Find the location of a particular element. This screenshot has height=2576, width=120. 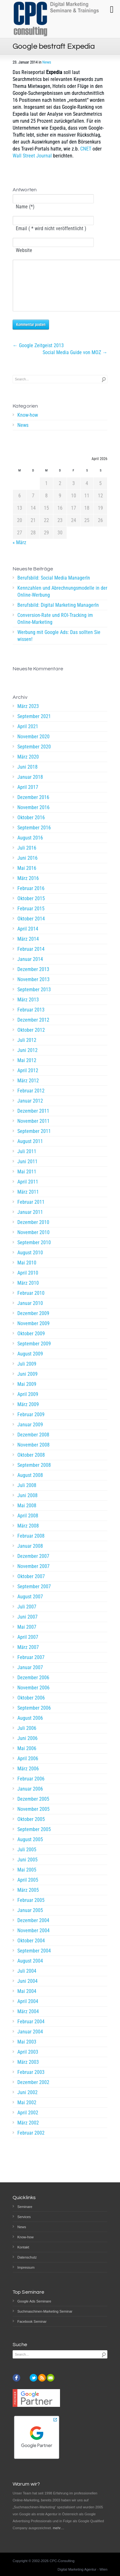

Juni 2008 is located at coordinates (27, 1505).